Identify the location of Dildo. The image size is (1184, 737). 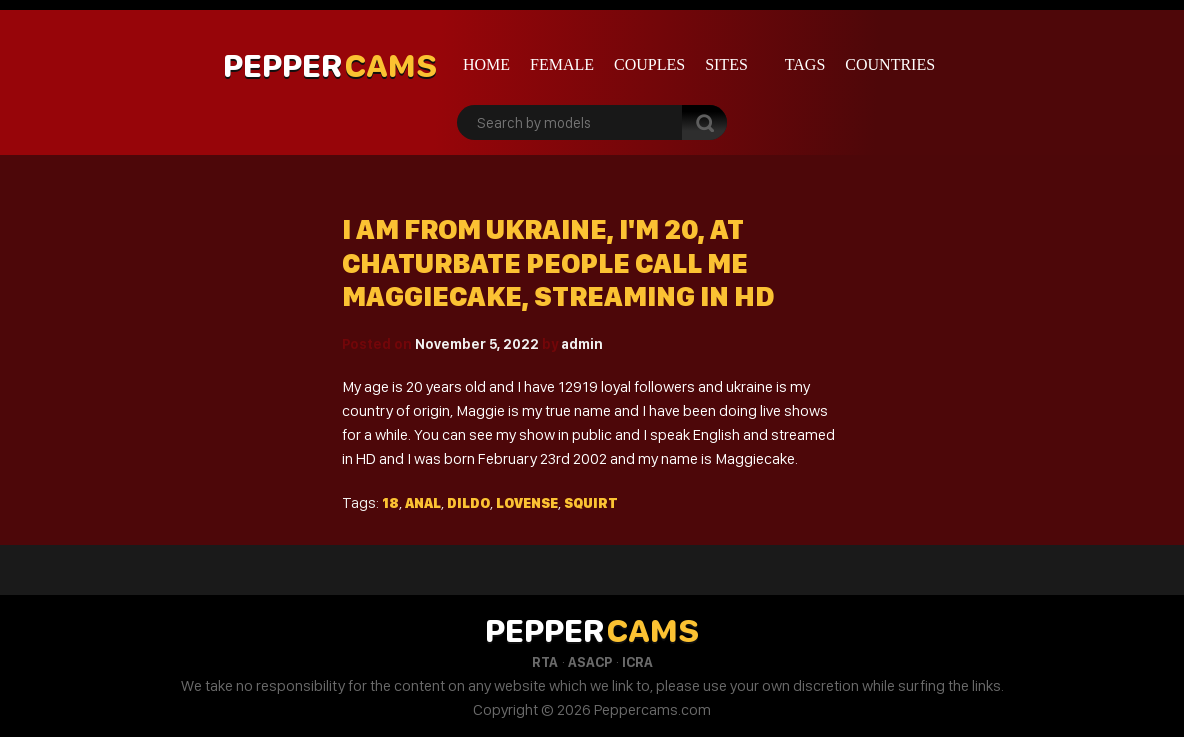
(468, 503).